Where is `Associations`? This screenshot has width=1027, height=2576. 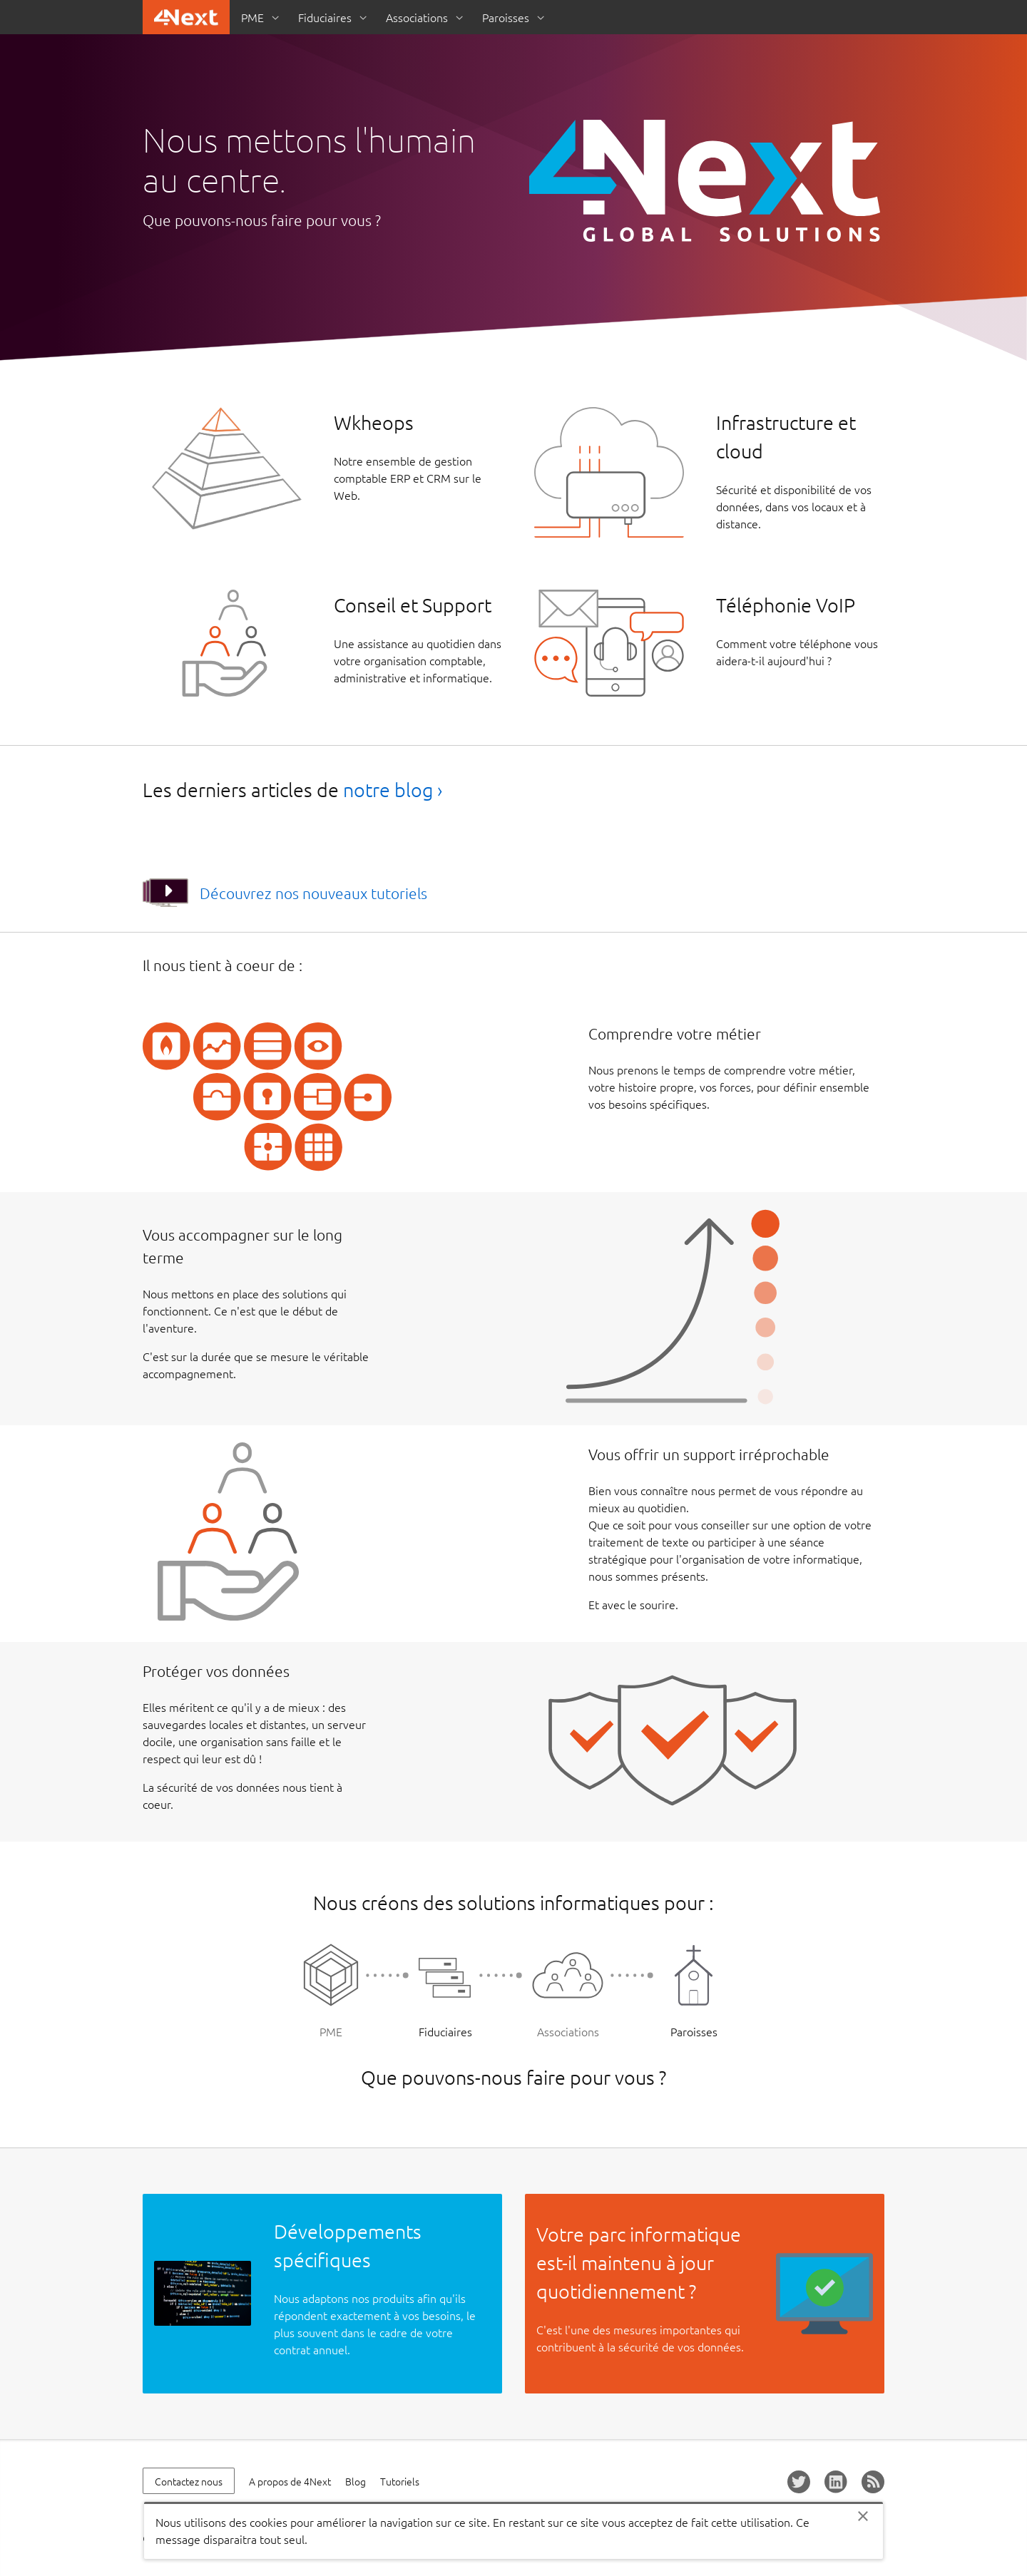
Associations is located at coordinates (417, 17).